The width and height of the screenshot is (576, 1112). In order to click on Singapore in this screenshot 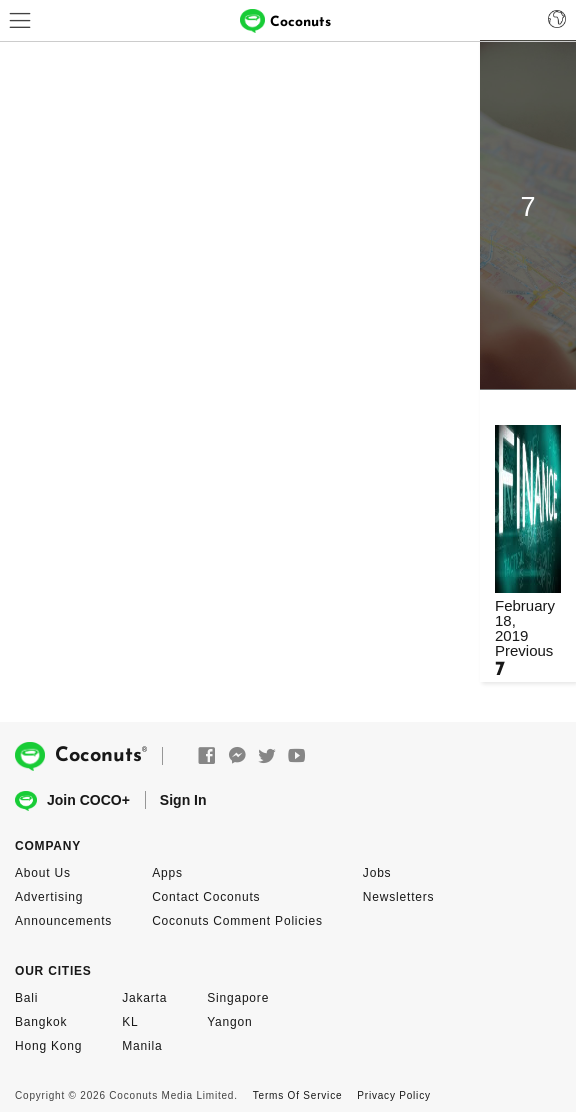, I will do `click(238, 998)`.